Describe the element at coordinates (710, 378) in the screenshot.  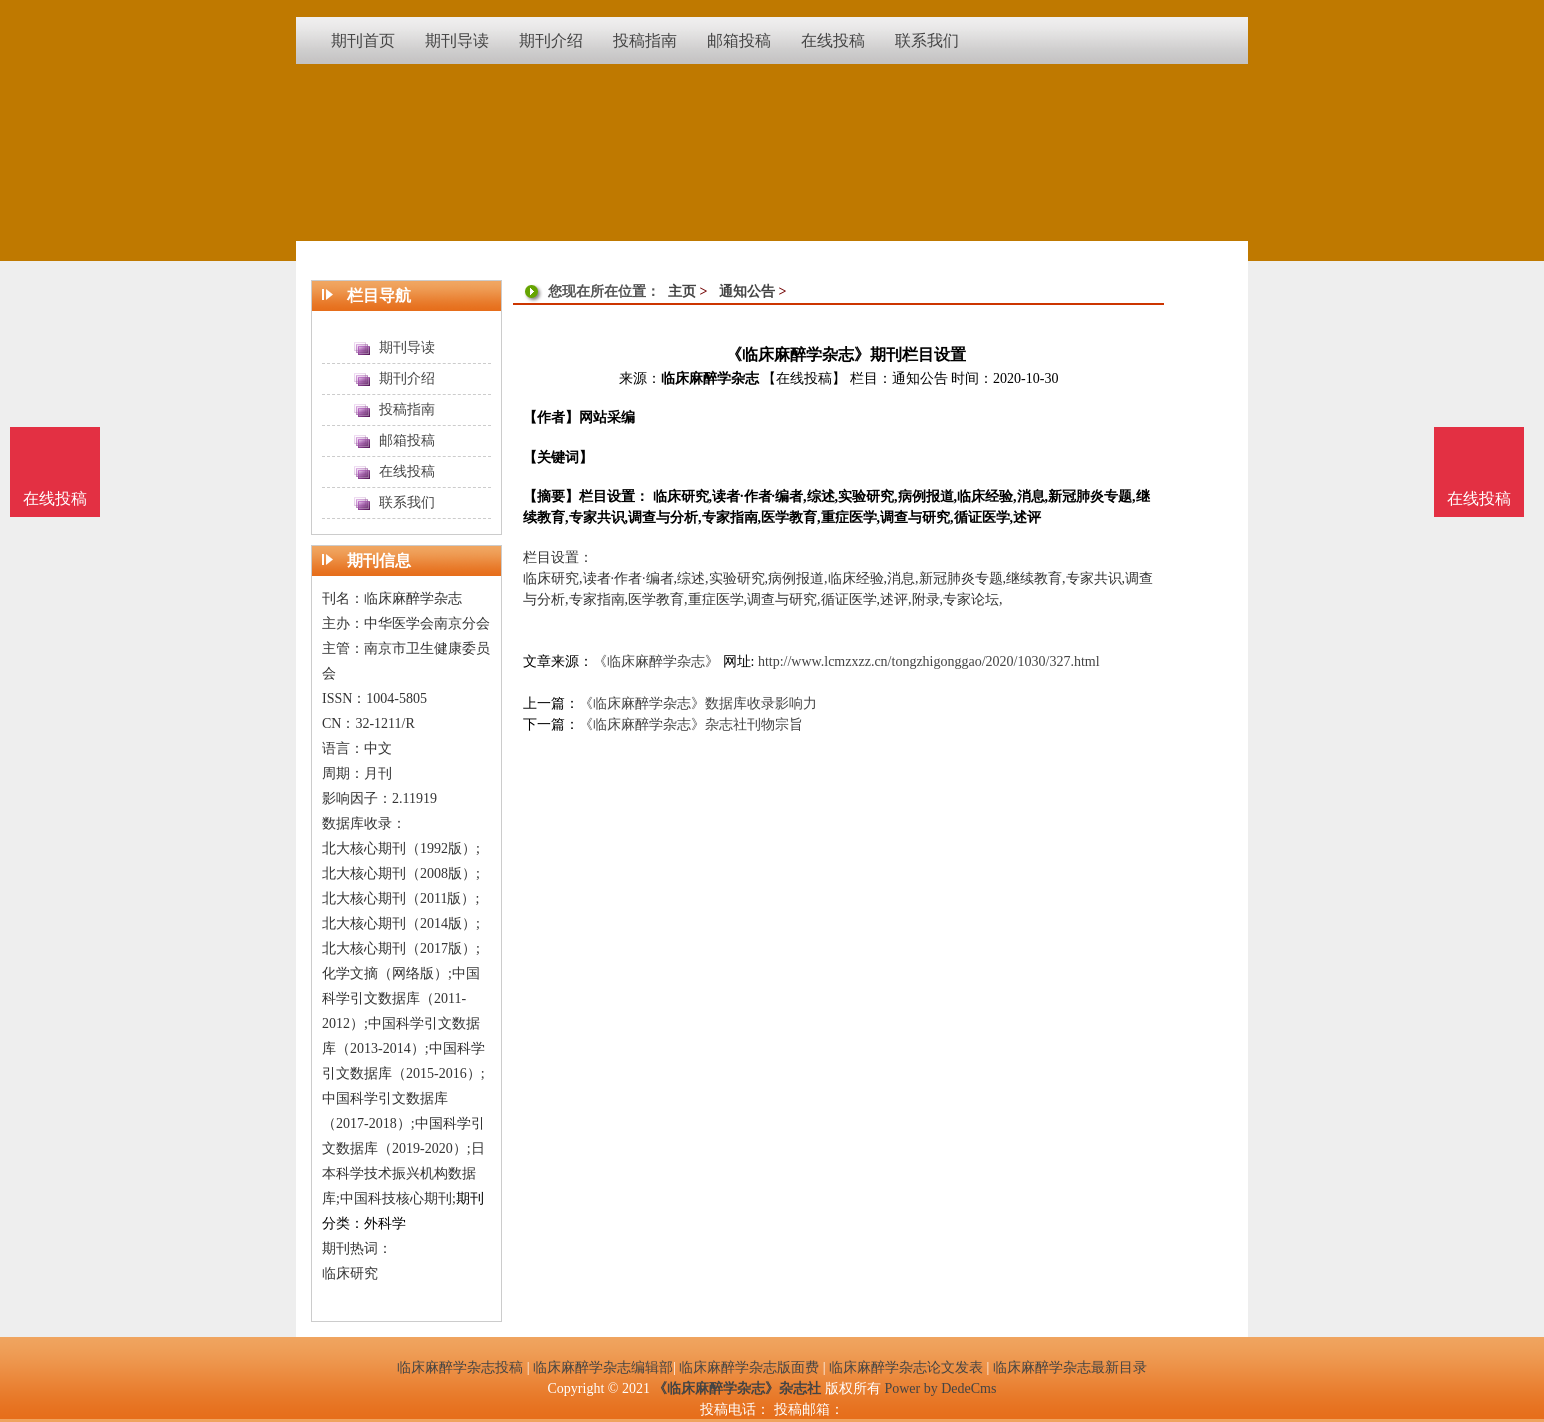
I see `临床麻醉学杂志` at that location.